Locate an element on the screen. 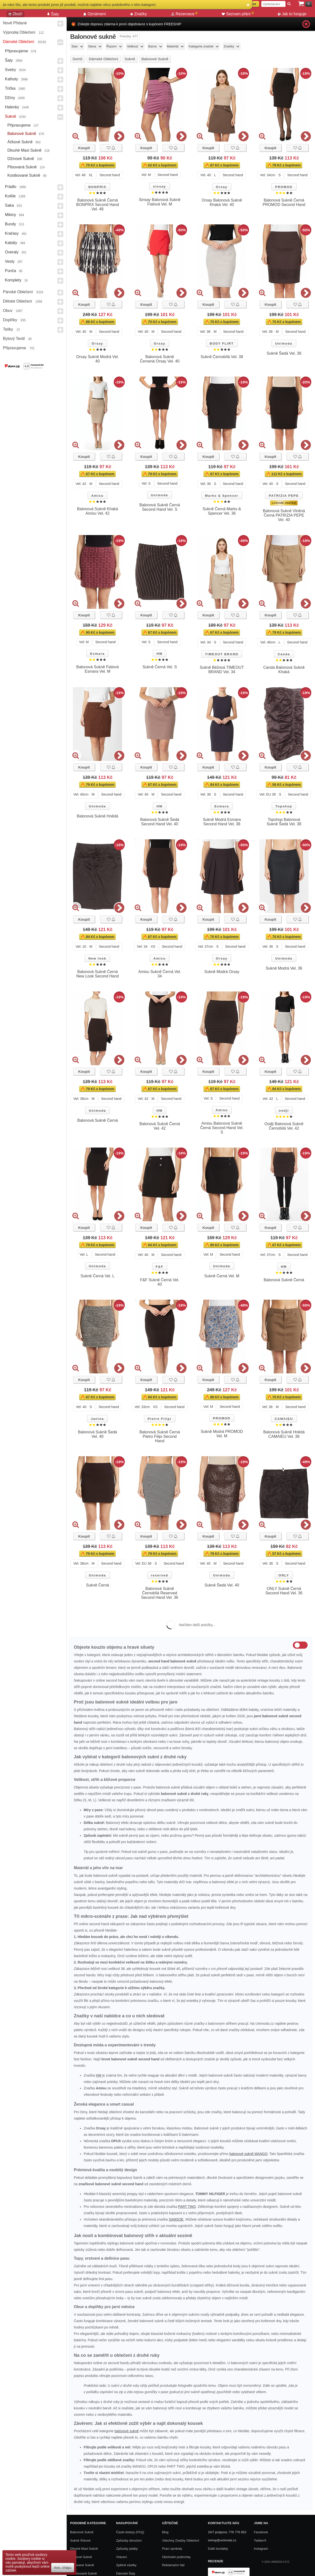  Vrácení is located at coordinates (121, 2557).